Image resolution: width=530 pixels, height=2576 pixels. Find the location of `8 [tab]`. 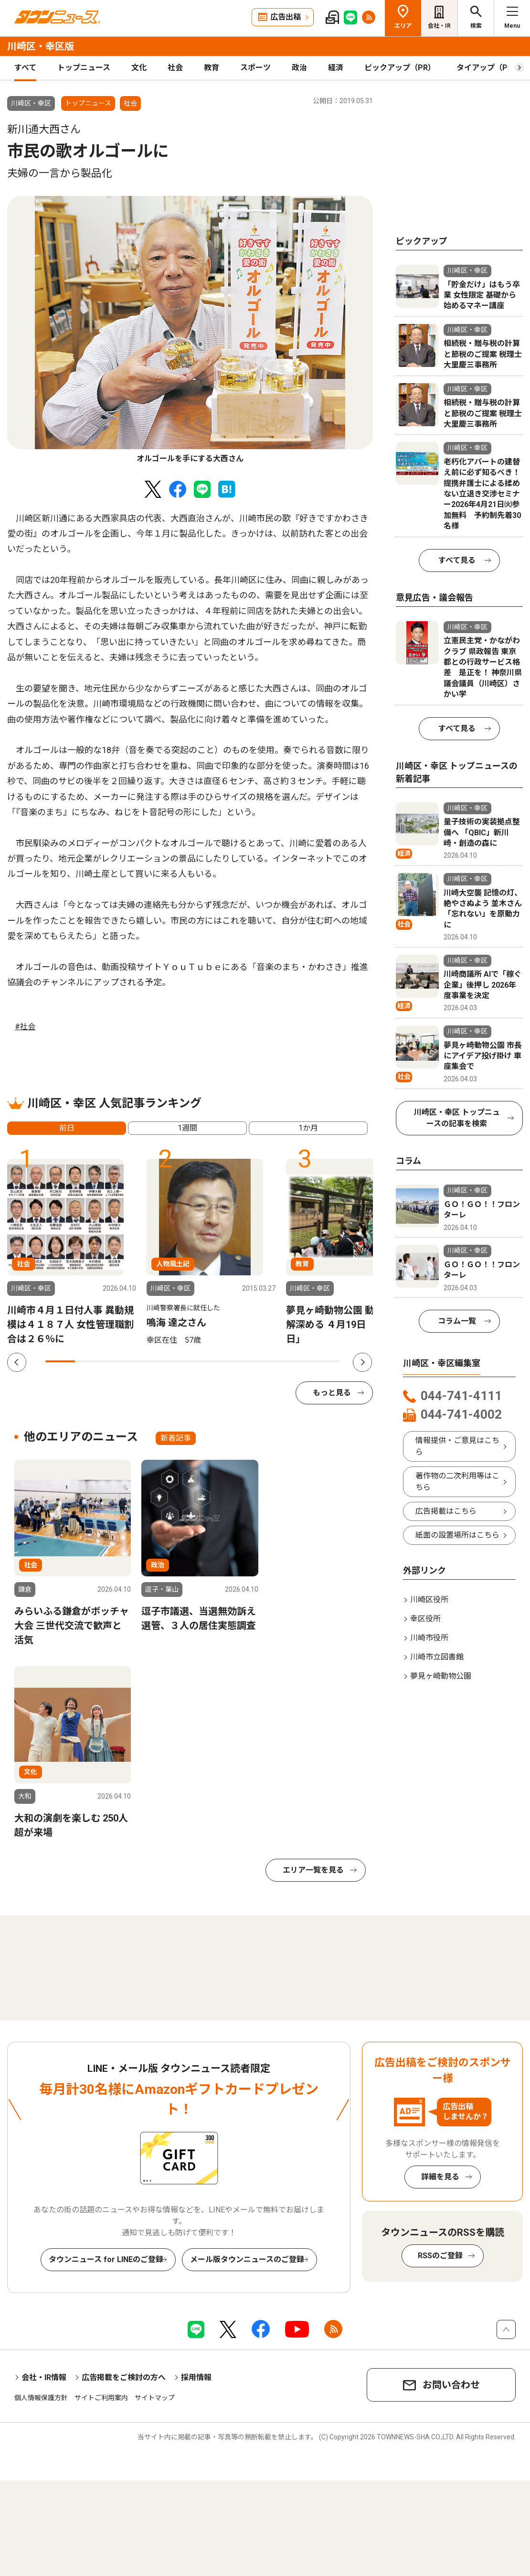

8 [tab] is located at coordinates (266, 1361).